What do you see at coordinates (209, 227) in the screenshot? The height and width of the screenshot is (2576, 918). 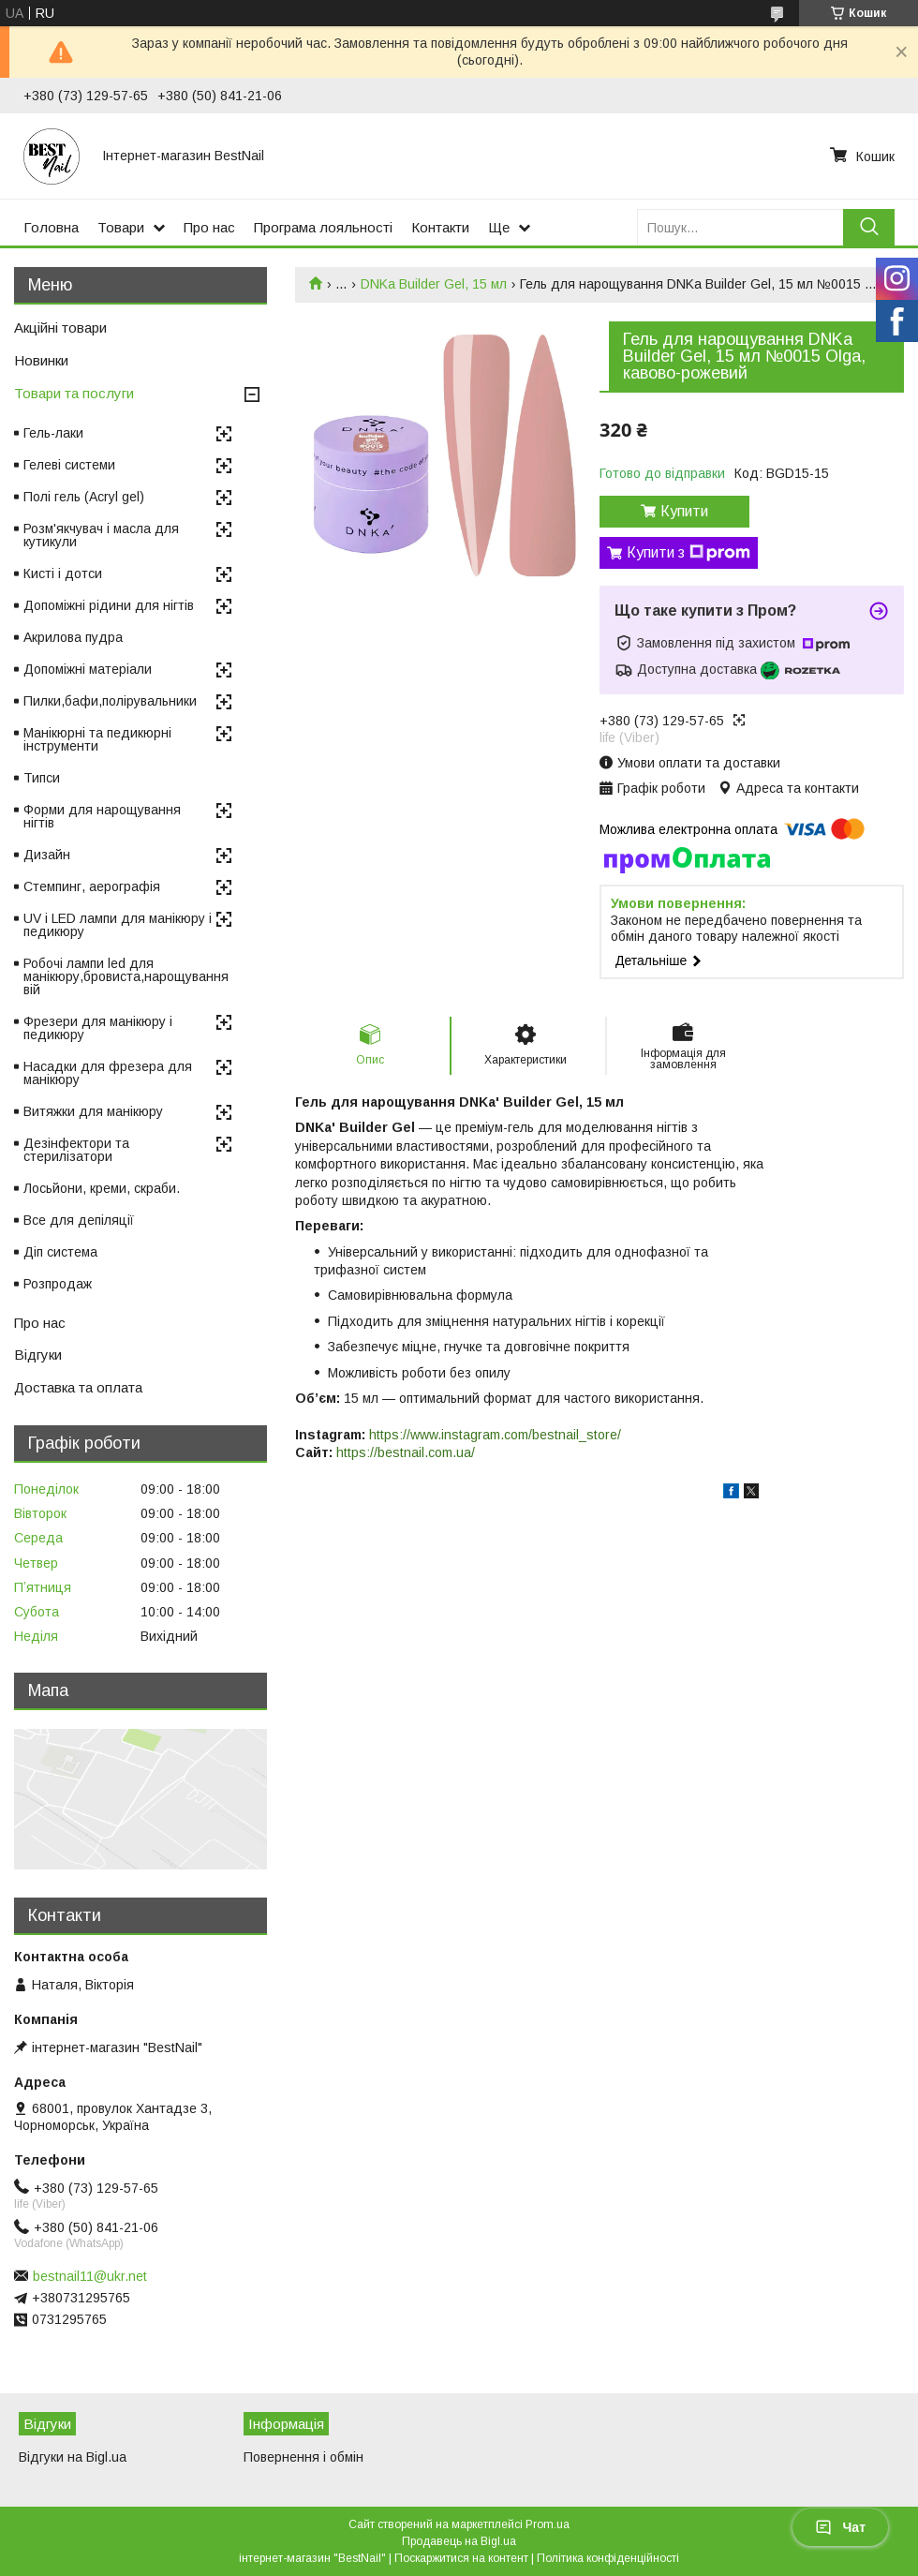 I see `Про нас` at bounding box center [209, 227].